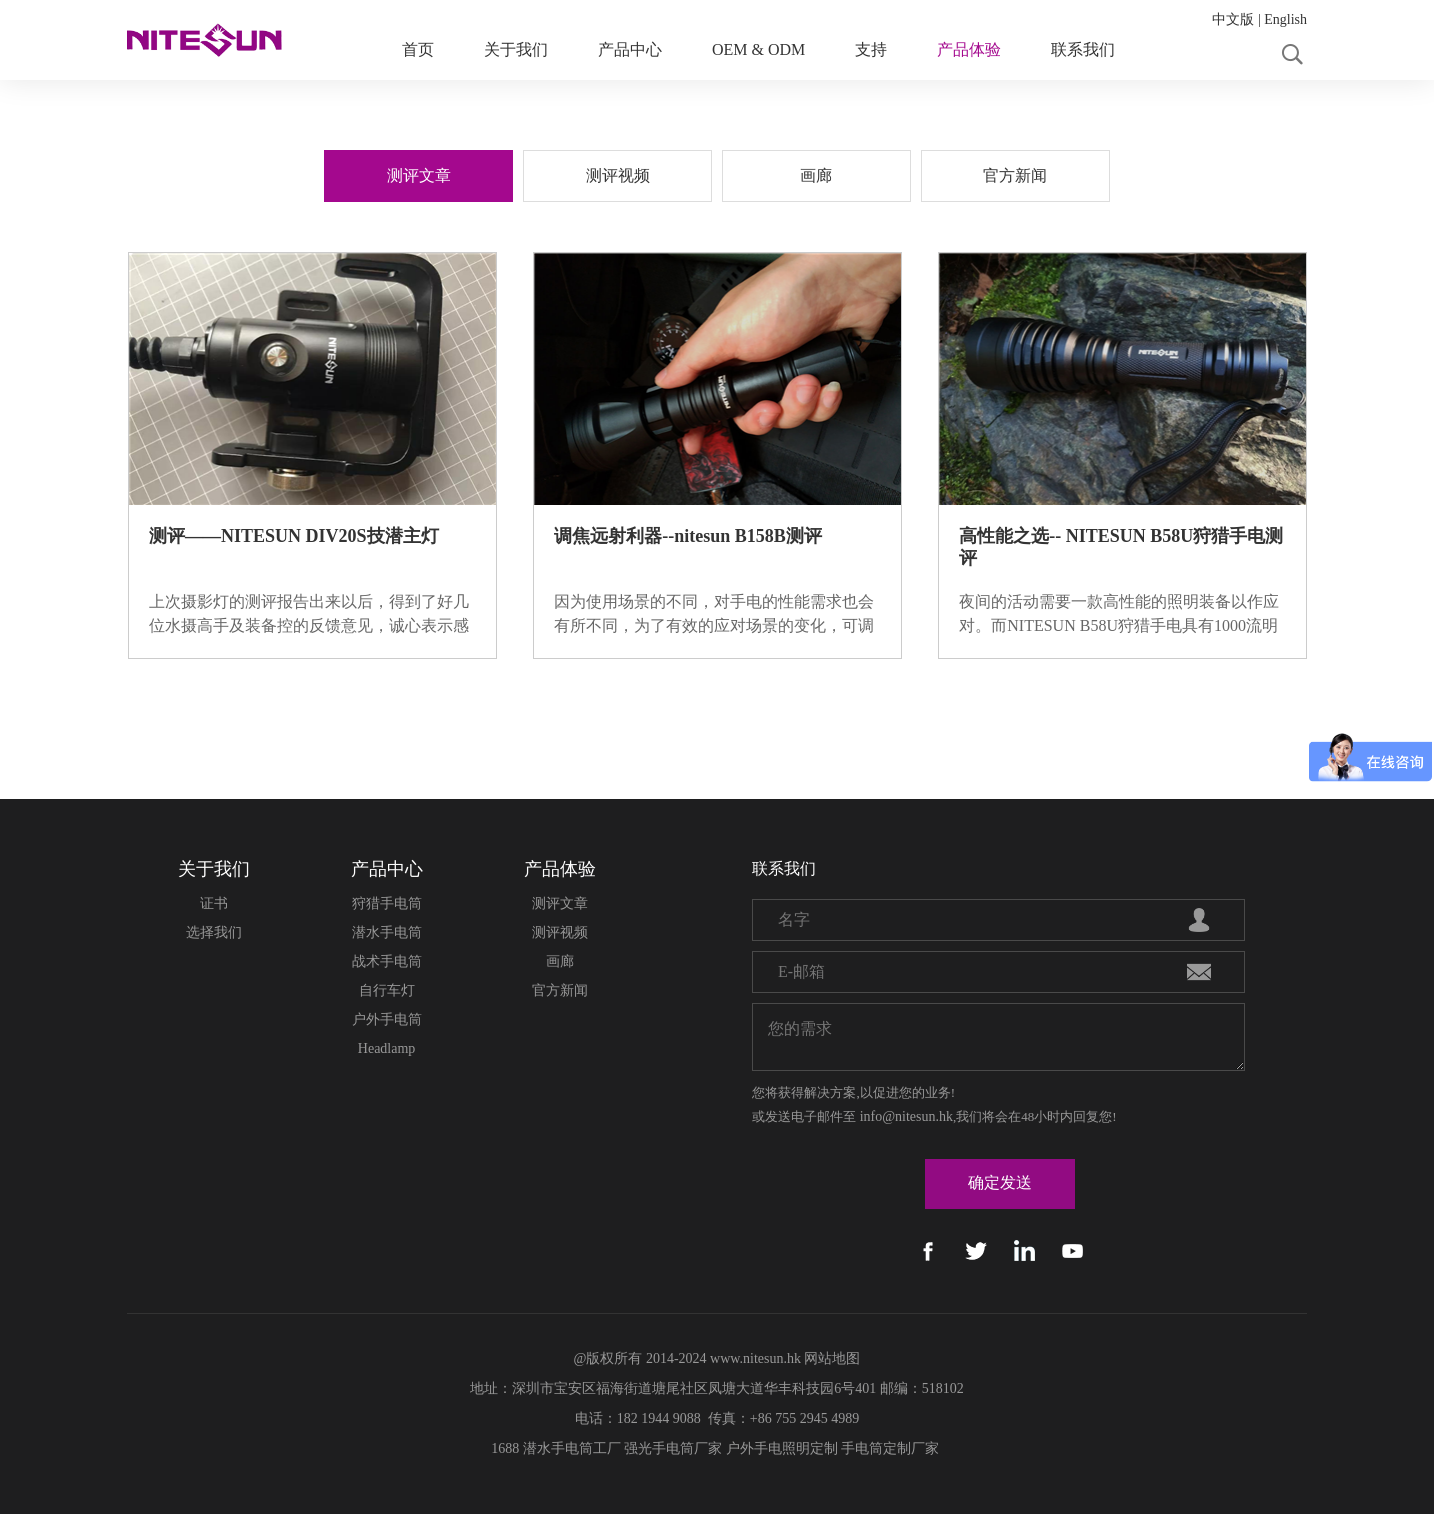  What do you see at coordinates (294, 536) in the screenshot?
I see `测评——NITESUN DIV20S技潜主灯` at bounding box center [294, 536].